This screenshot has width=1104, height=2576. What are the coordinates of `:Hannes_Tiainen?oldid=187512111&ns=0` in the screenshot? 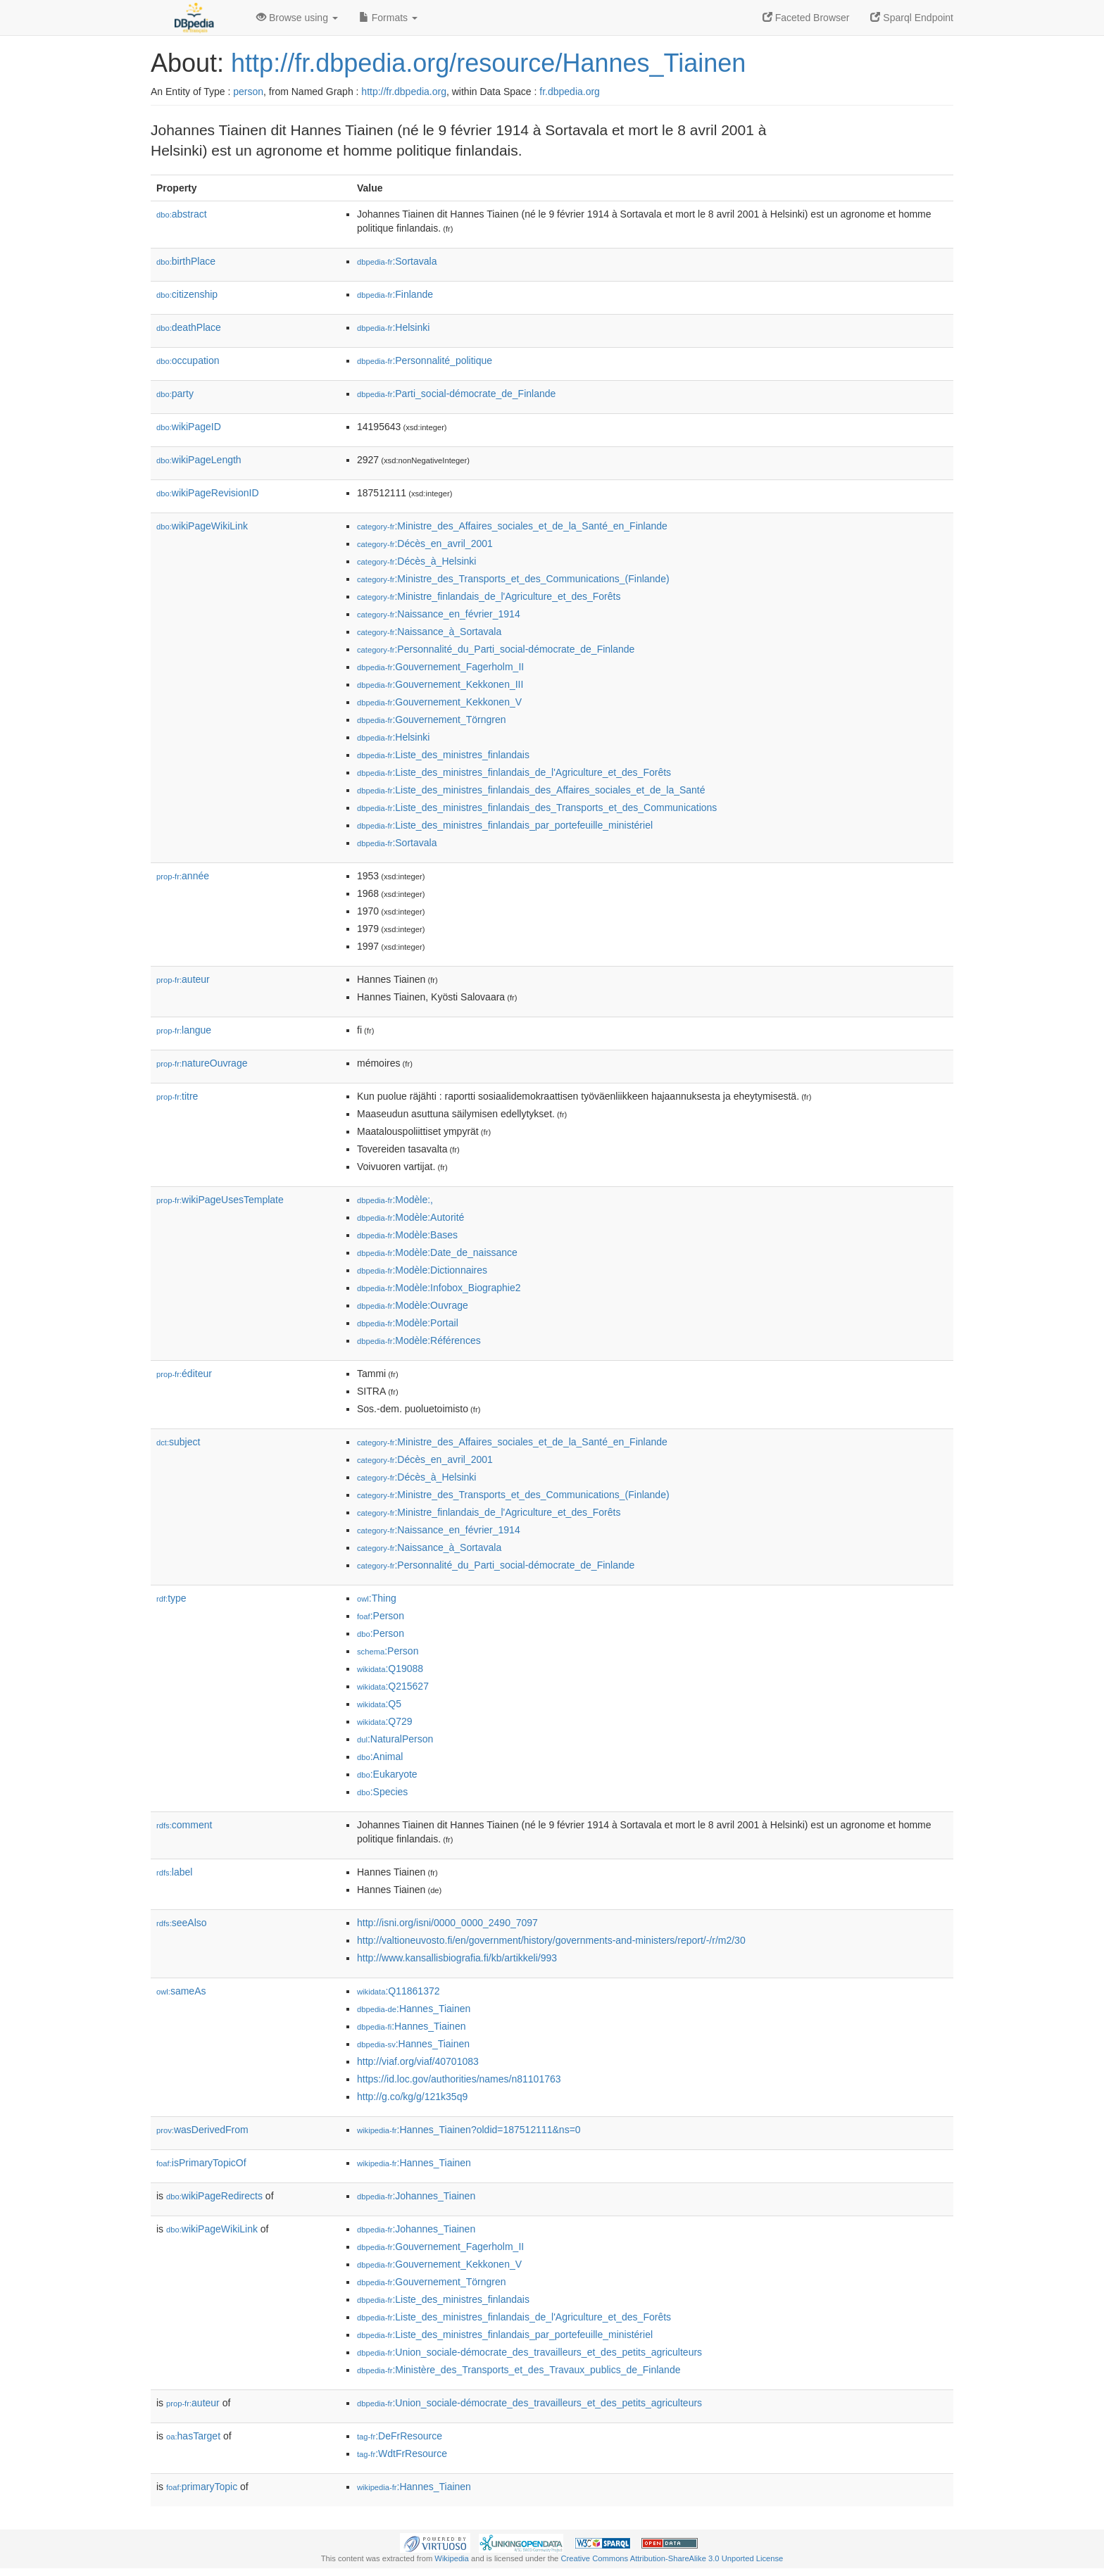 It's located at (469, 2129).